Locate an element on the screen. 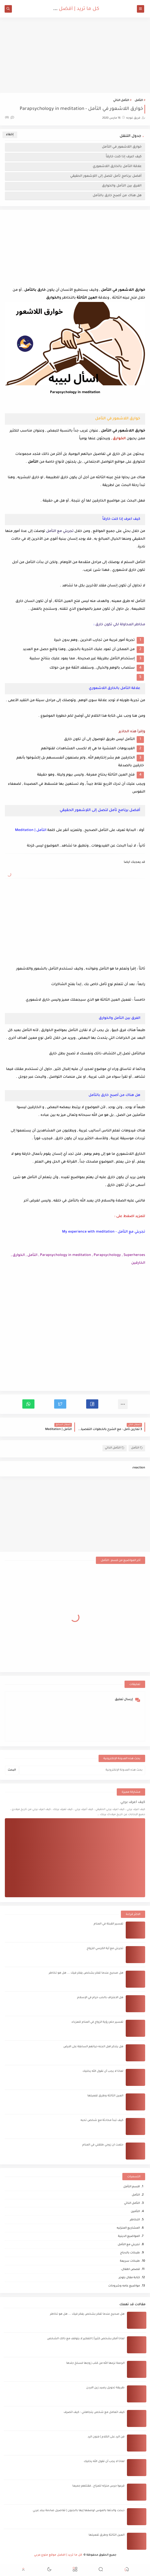 This screenshot has width=150, height=2576. (0) is located at coordinates (9, 117).